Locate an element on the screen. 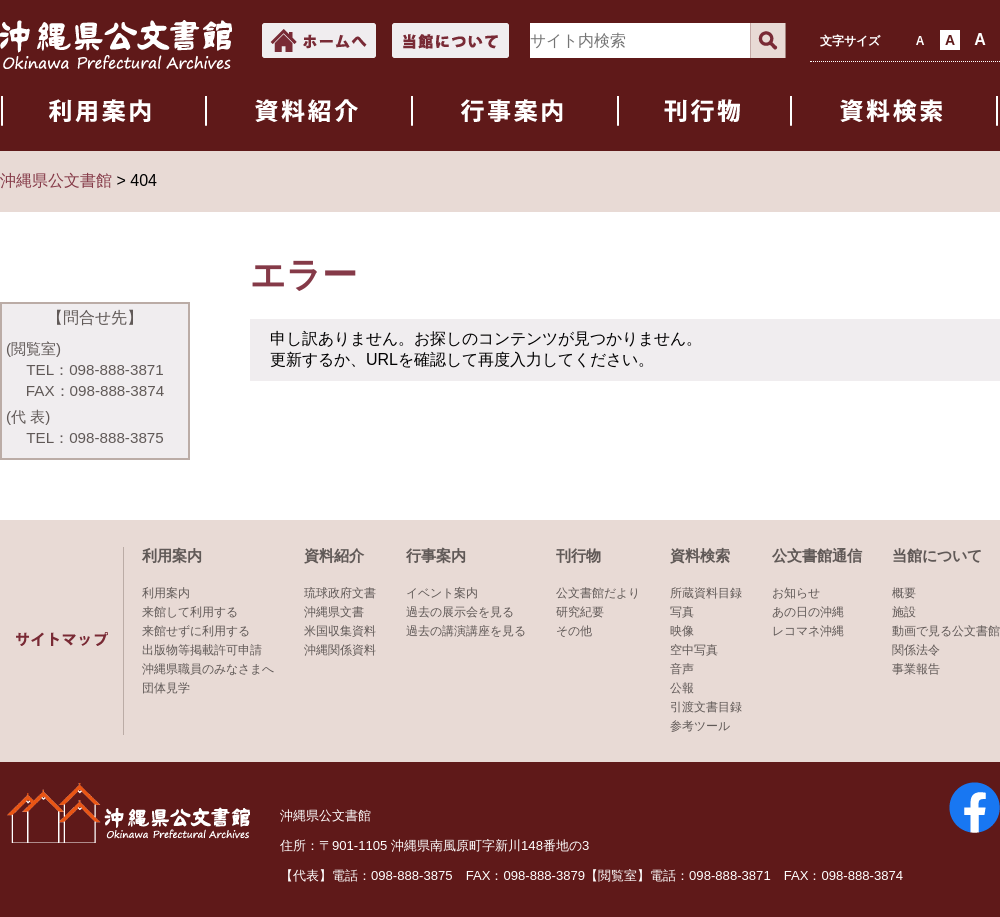 The image size is (1000, 917). 事業報告 is located at coordinates (916, 669).